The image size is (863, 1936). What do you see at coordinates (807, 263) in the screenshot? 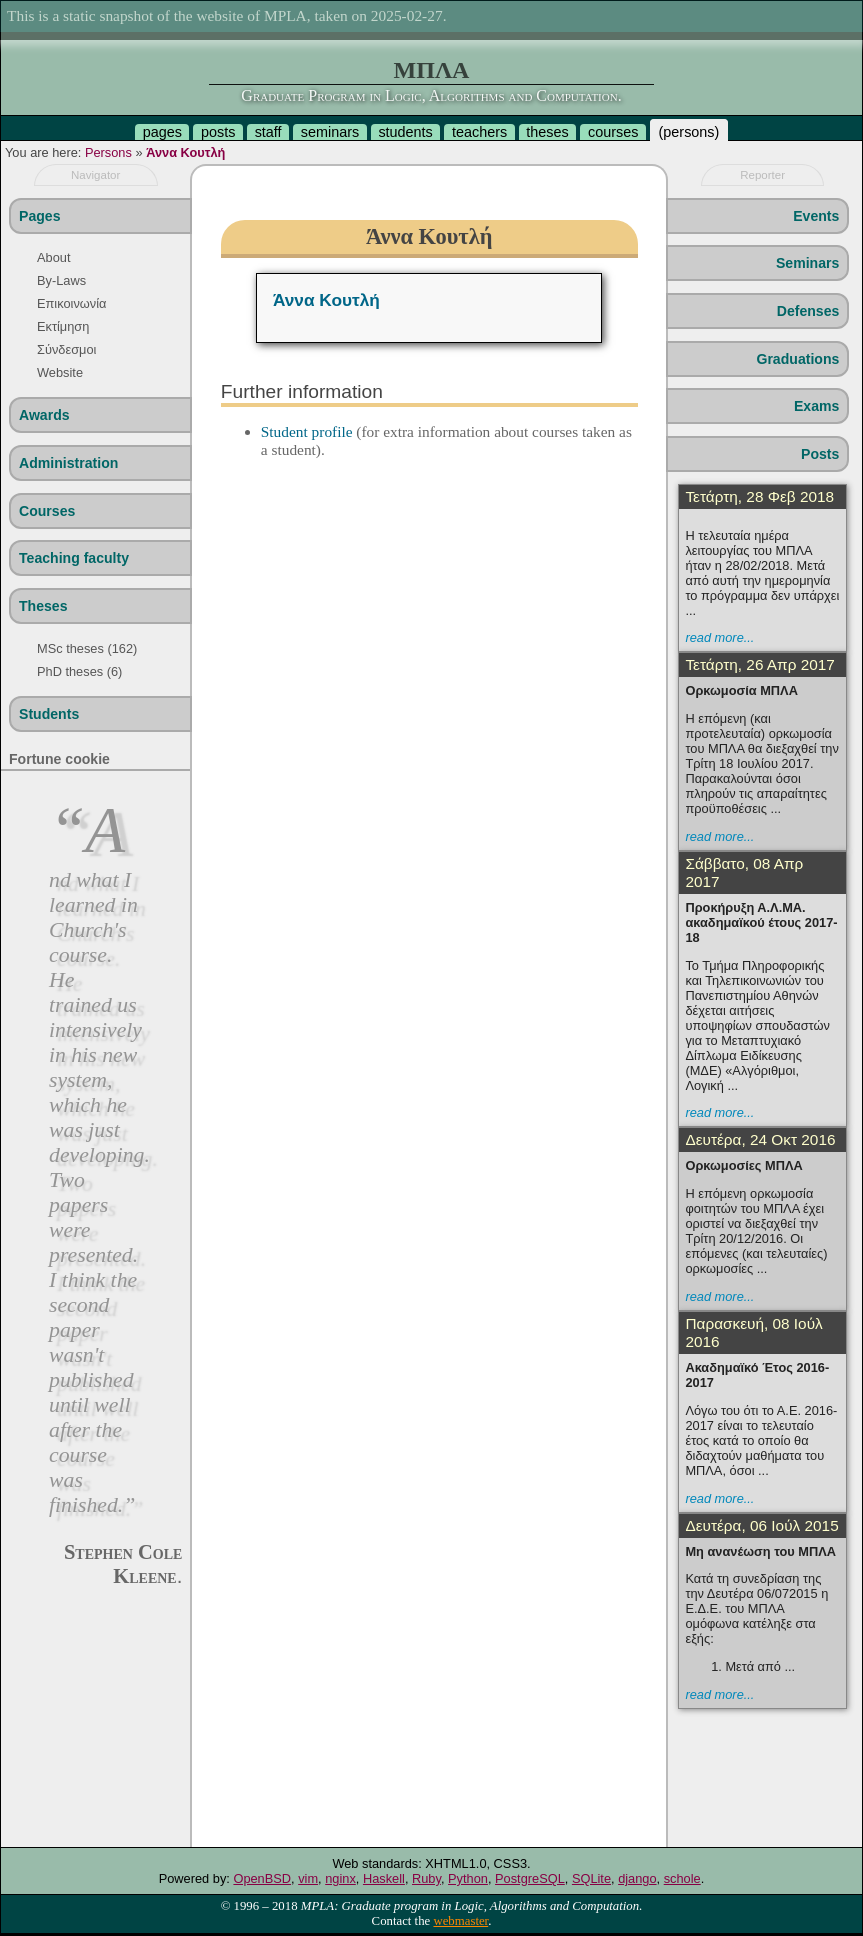
I see `Seminars` at bounding box center [807, 263].